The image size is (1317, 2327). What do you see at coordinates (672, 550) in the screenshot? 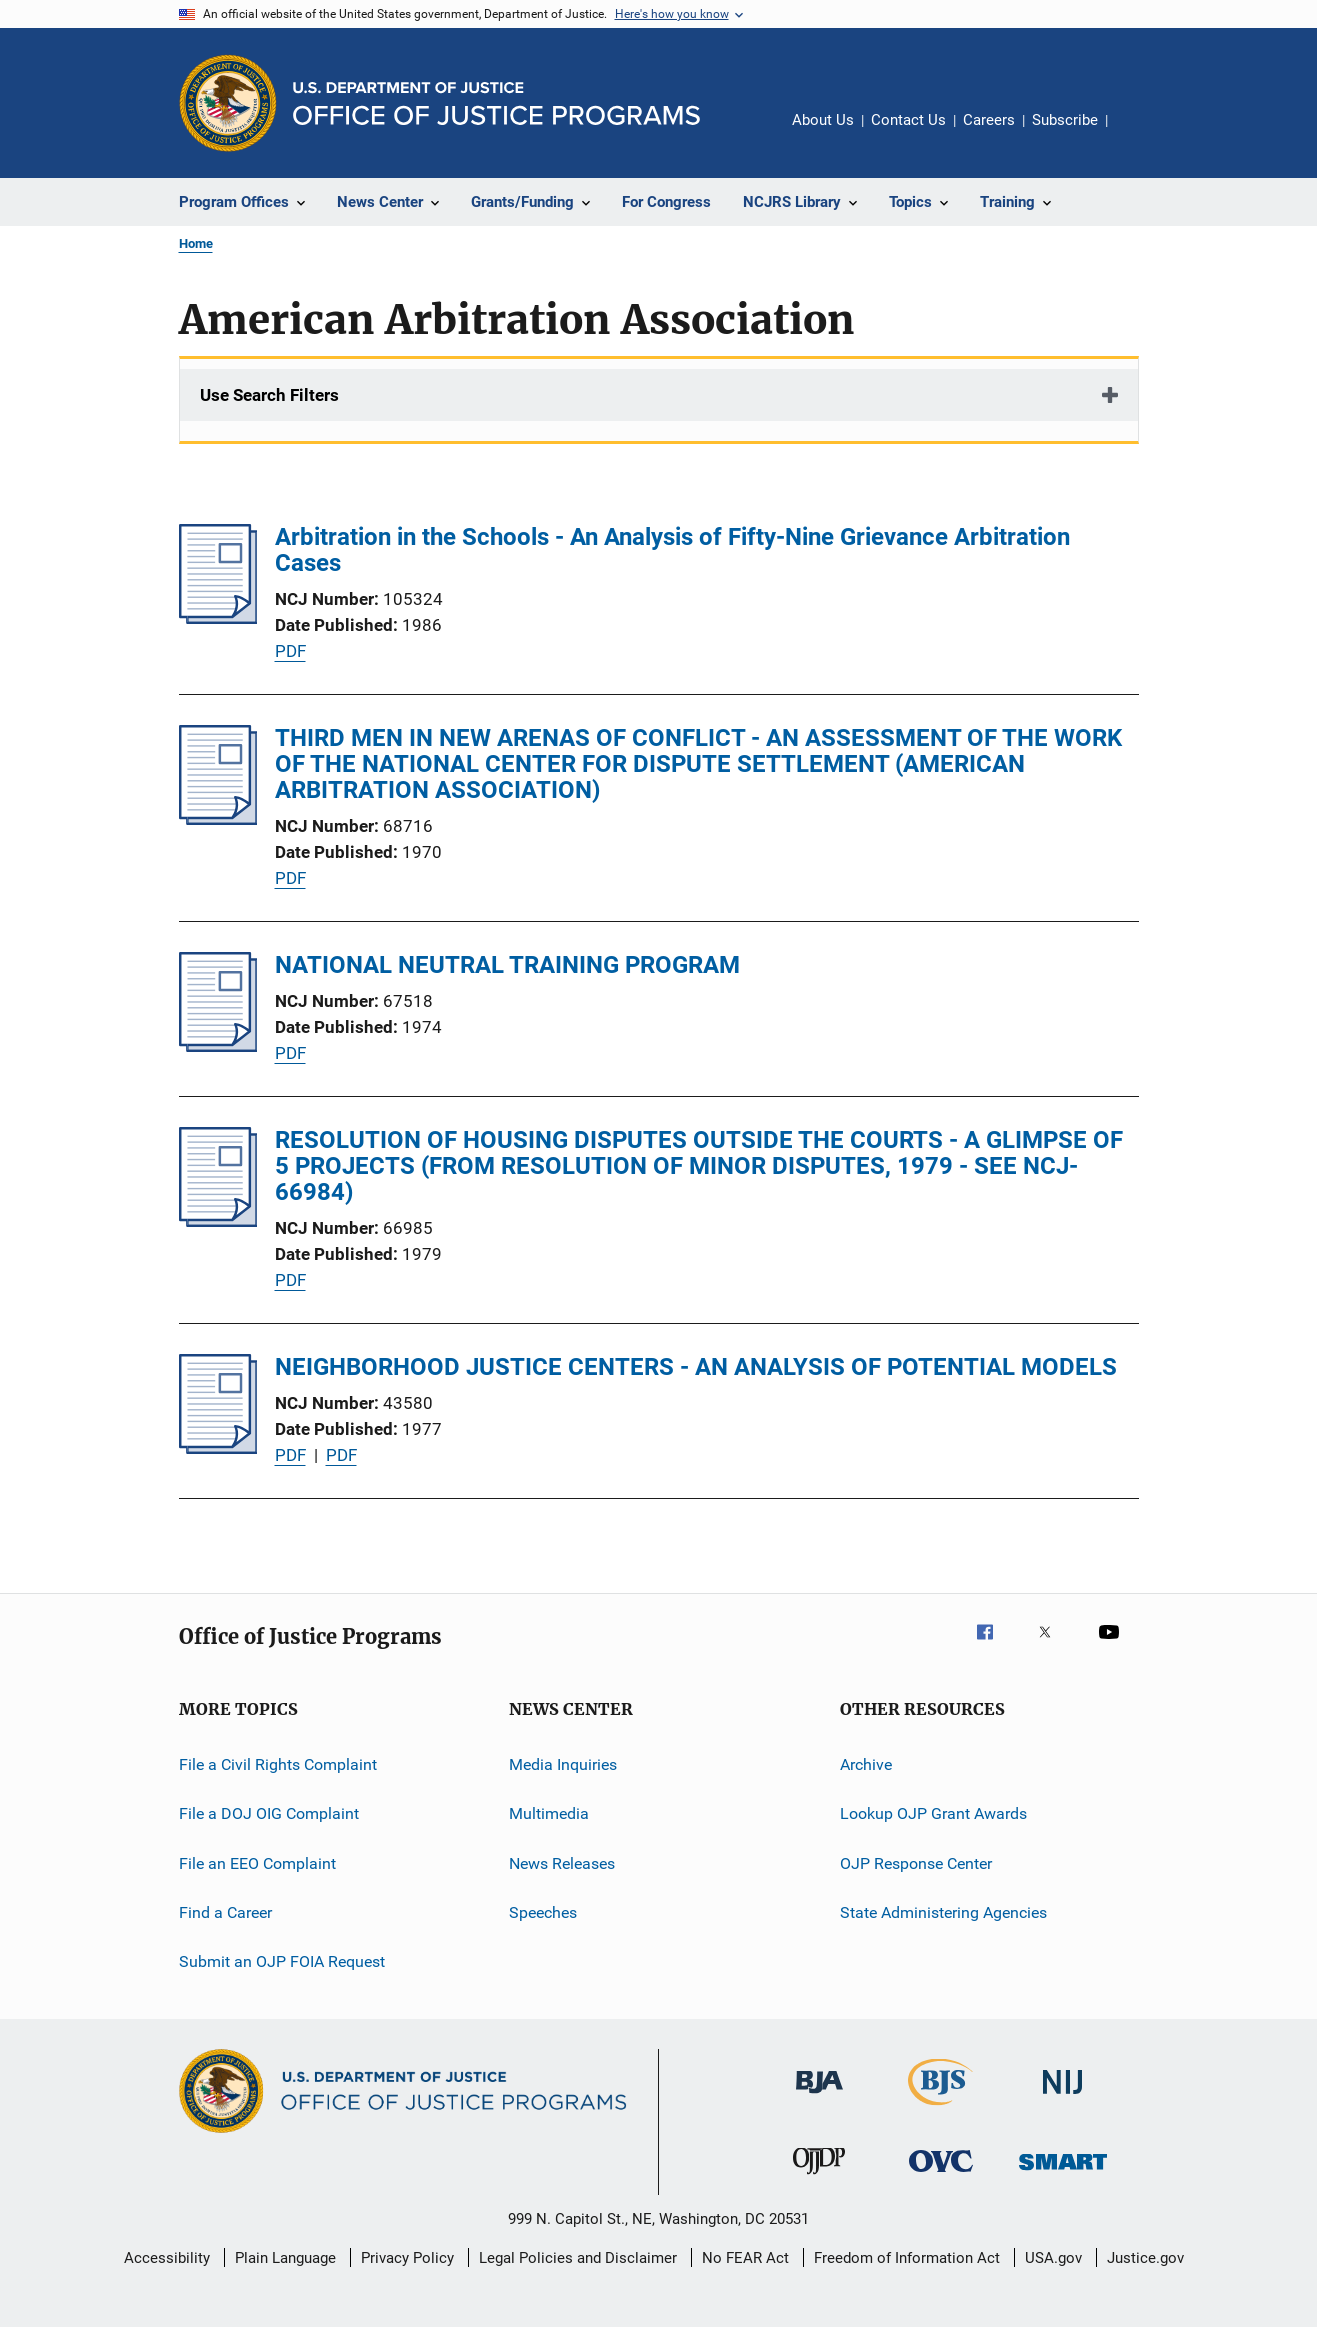
I see `Arbitration in the Schools - An Analysis of Fifty-Nine Grievance Arbitration Cases` at bounding box center [672, 550].